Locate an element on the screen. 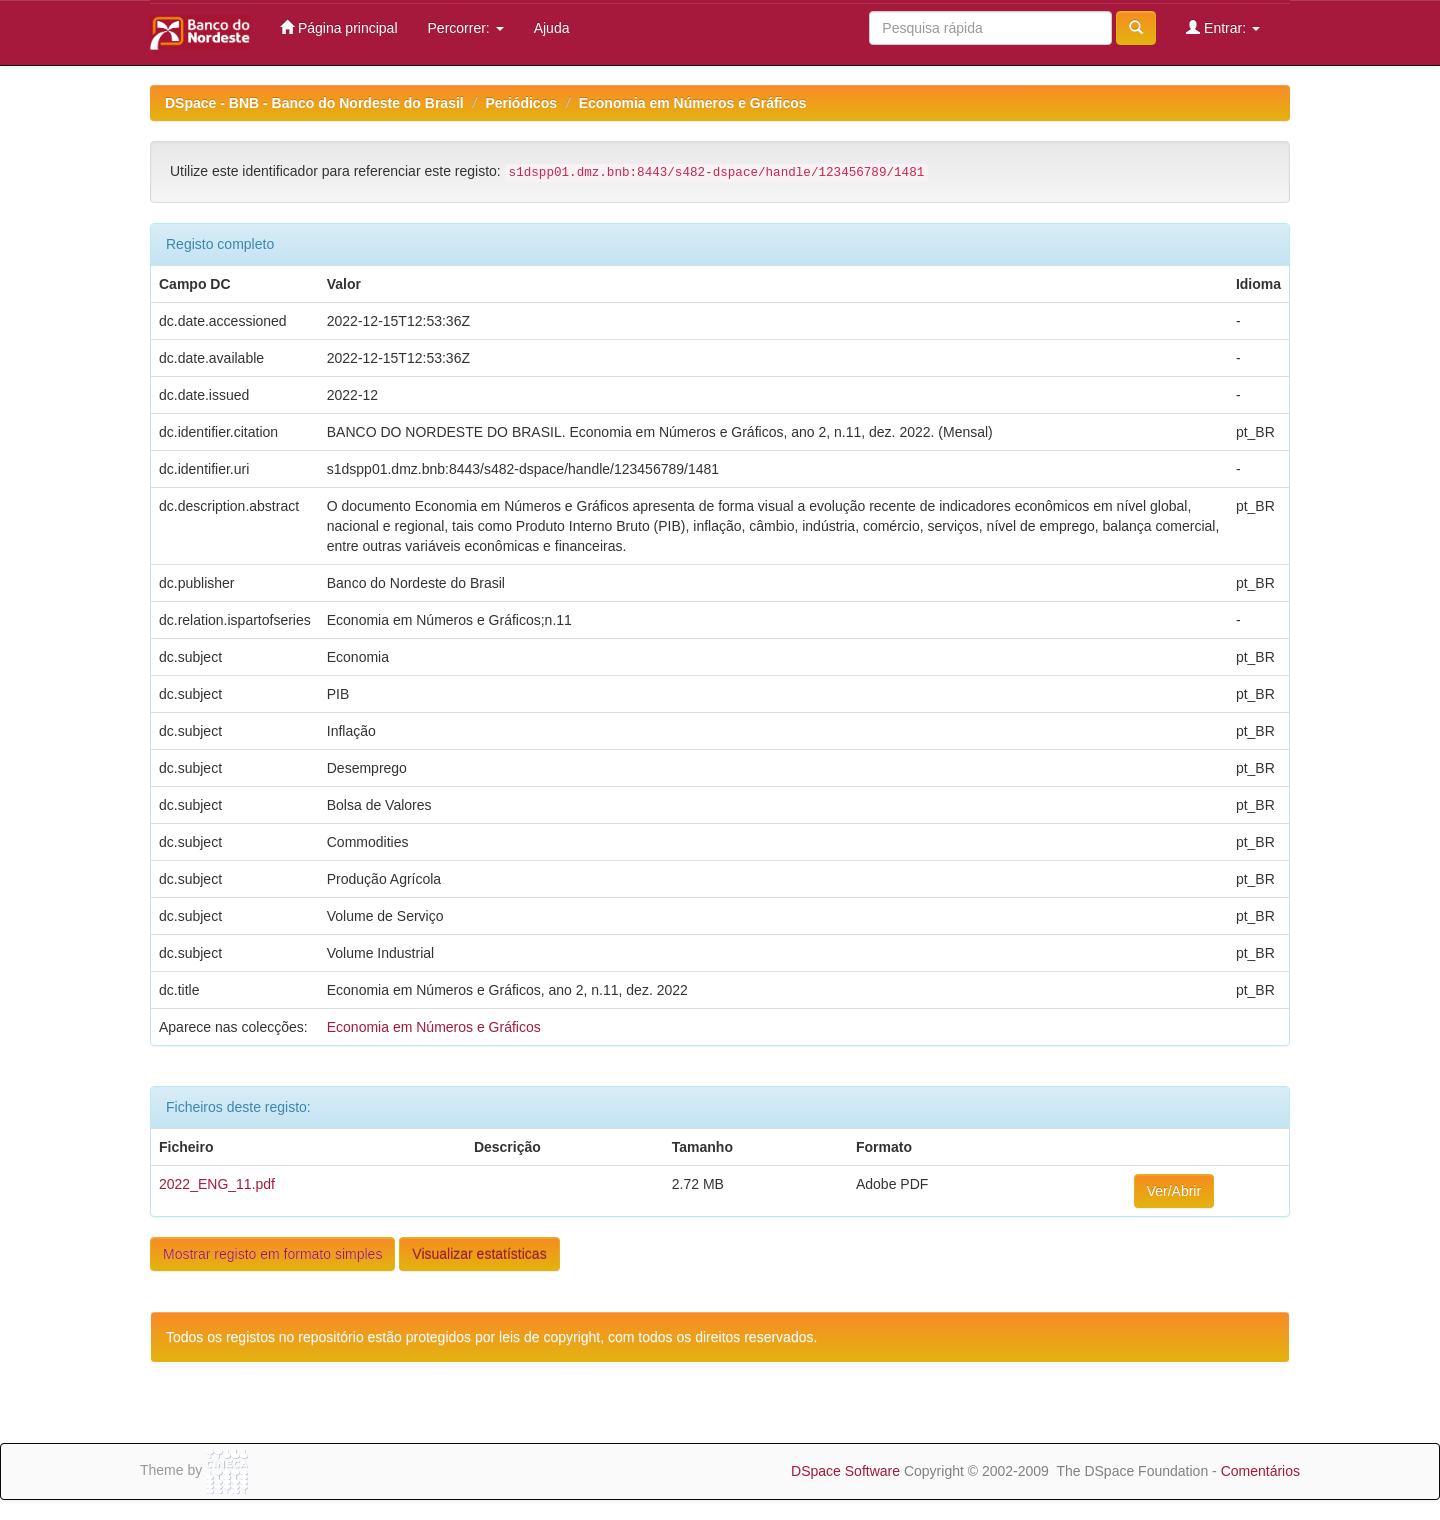 This screenshot has width=1440, height=1520. 2022_ENG_11.pdf is located at coordinates (217, 1184).